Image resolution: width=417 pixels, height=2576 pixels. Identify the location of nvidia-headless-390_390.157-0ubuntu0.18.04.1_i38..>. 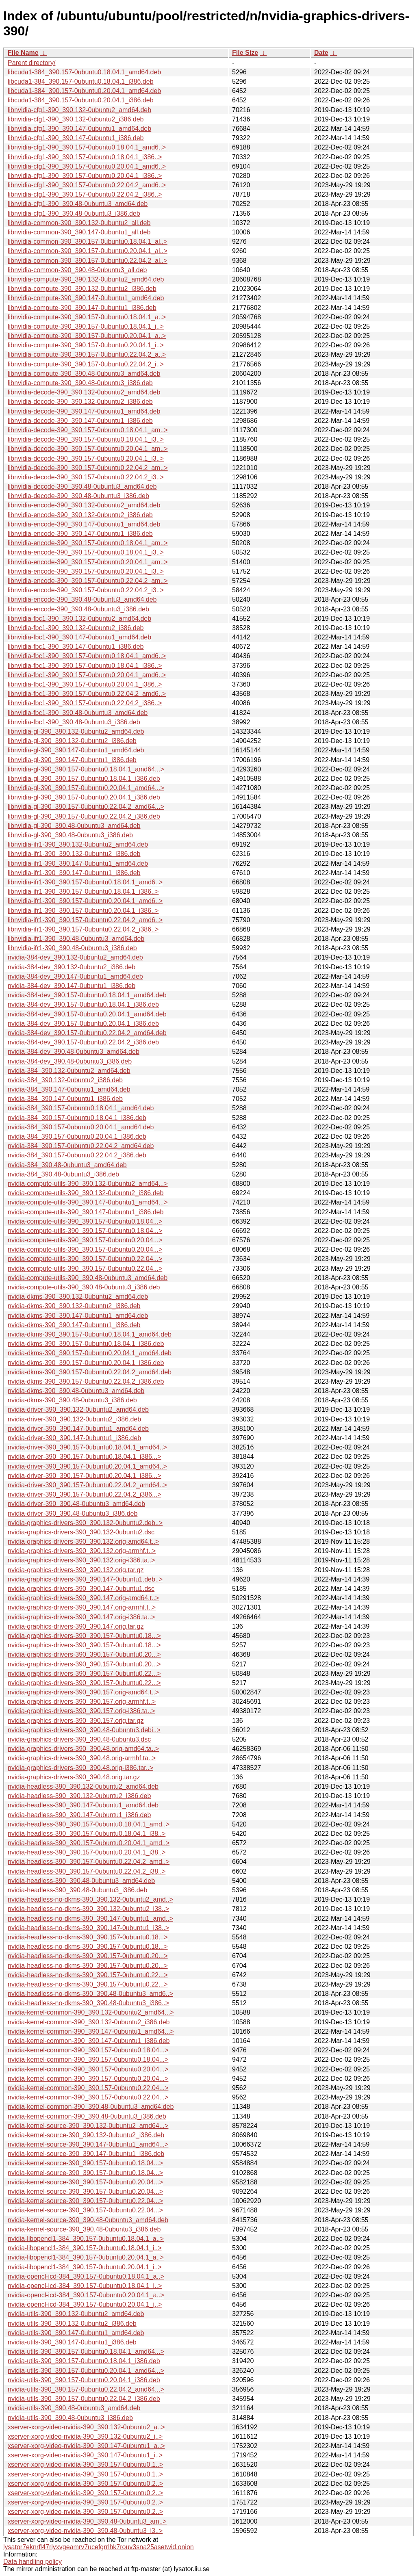
(86, 1833).